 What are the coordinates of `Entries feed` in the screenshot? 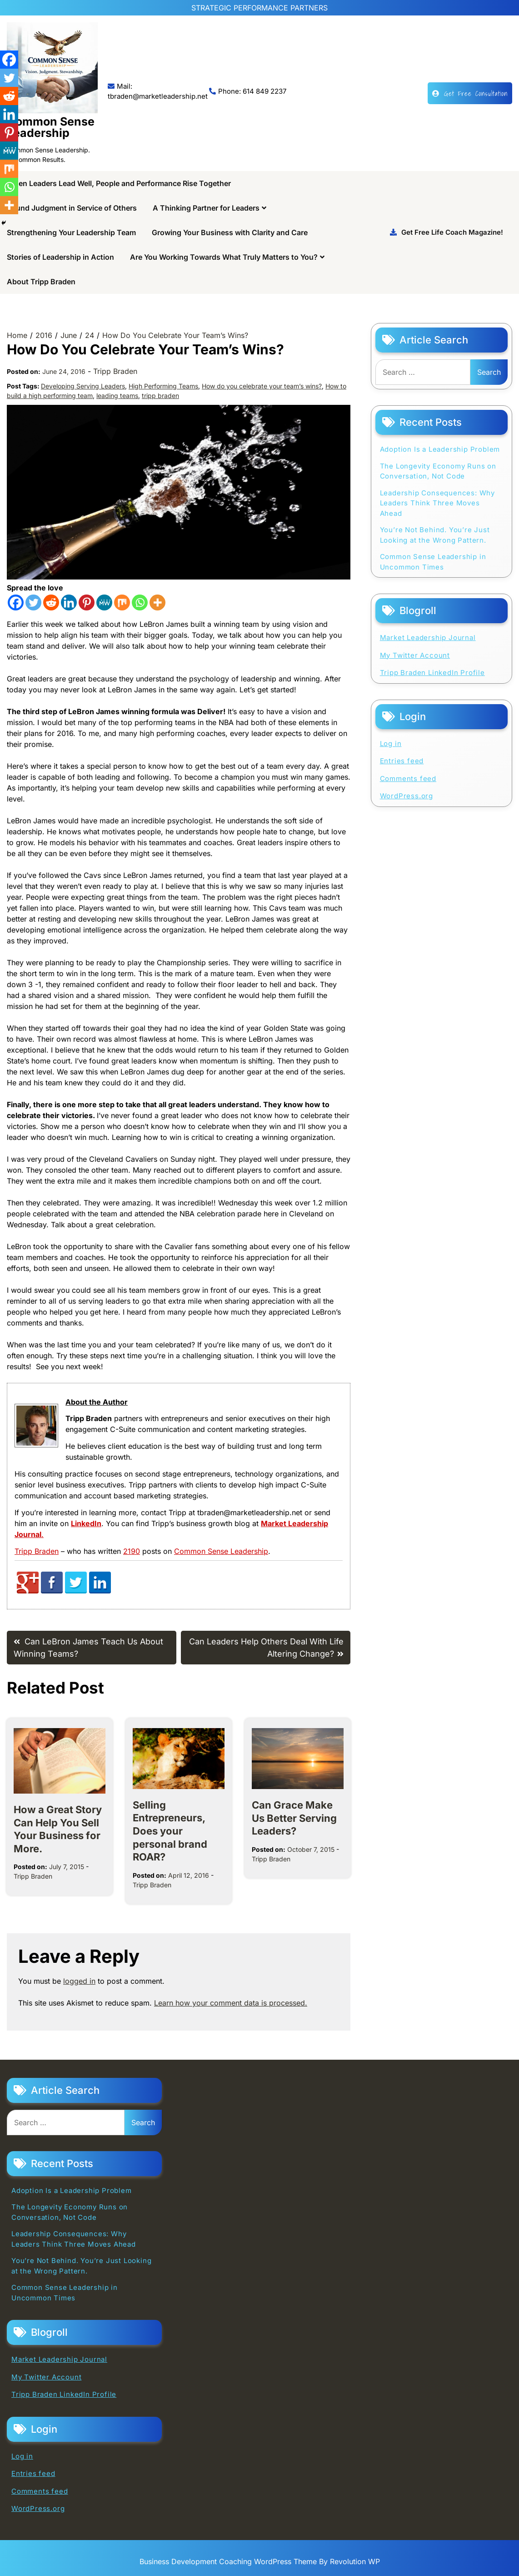 It's located at (402, 760).